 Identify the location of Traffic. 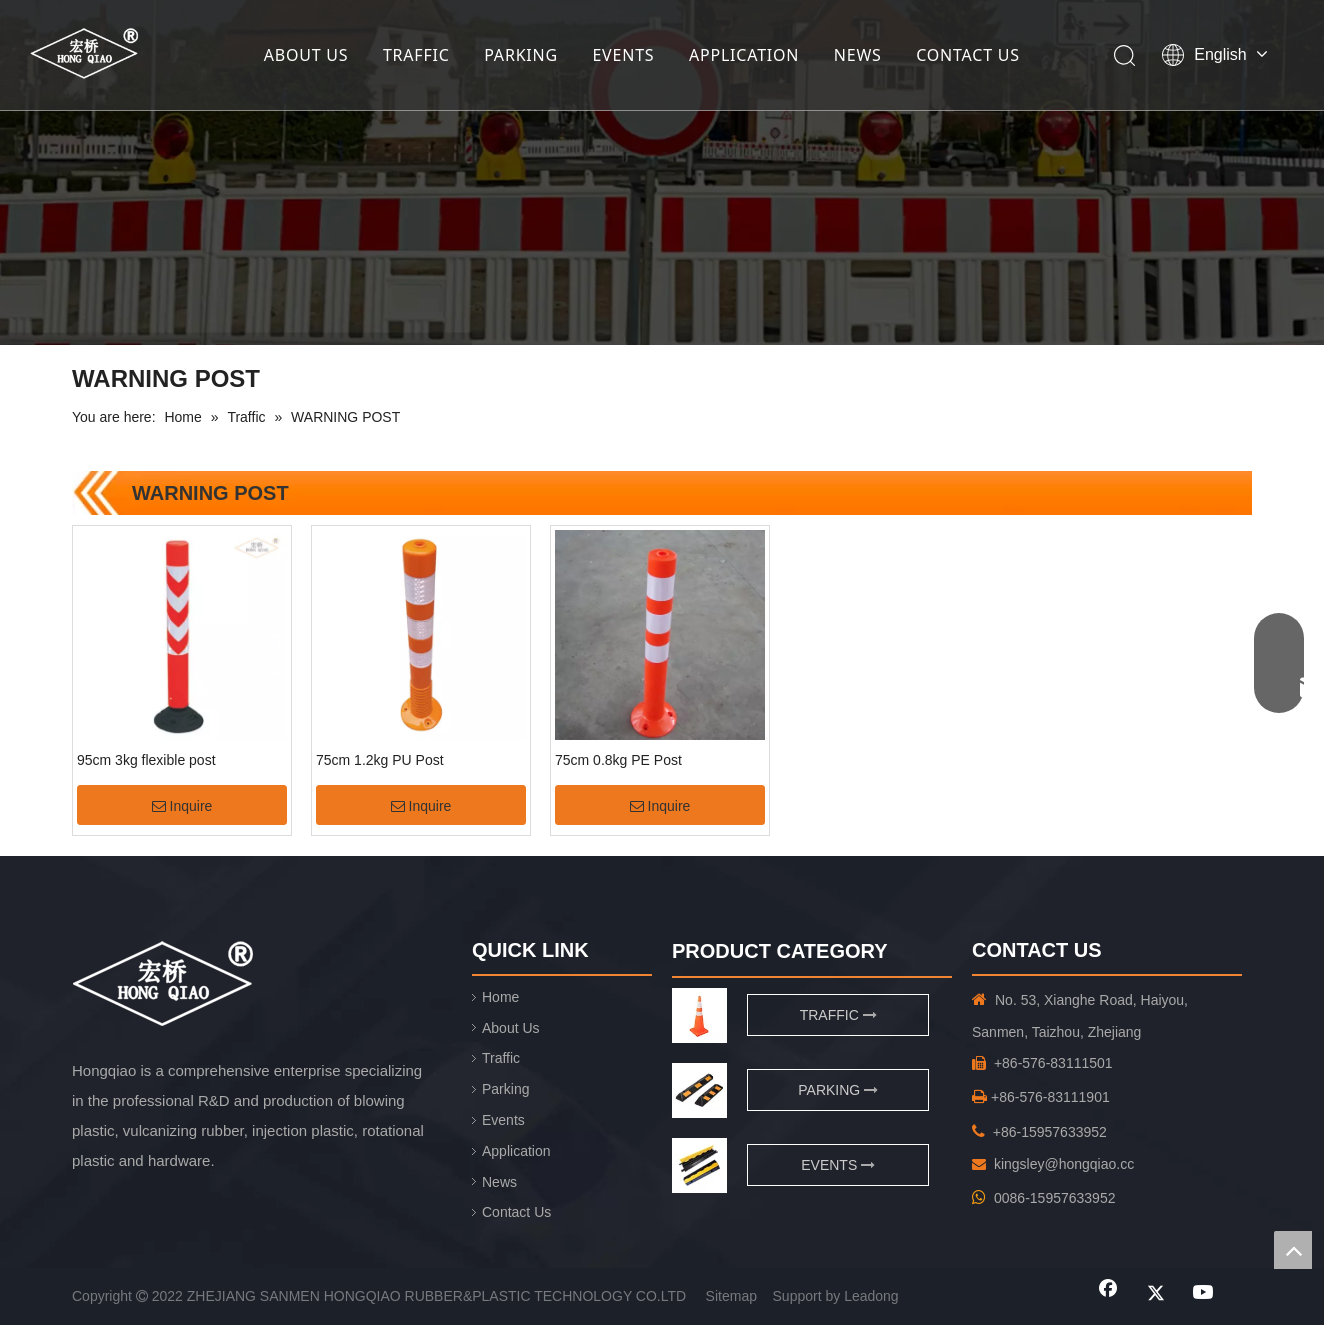
(501, 1058).